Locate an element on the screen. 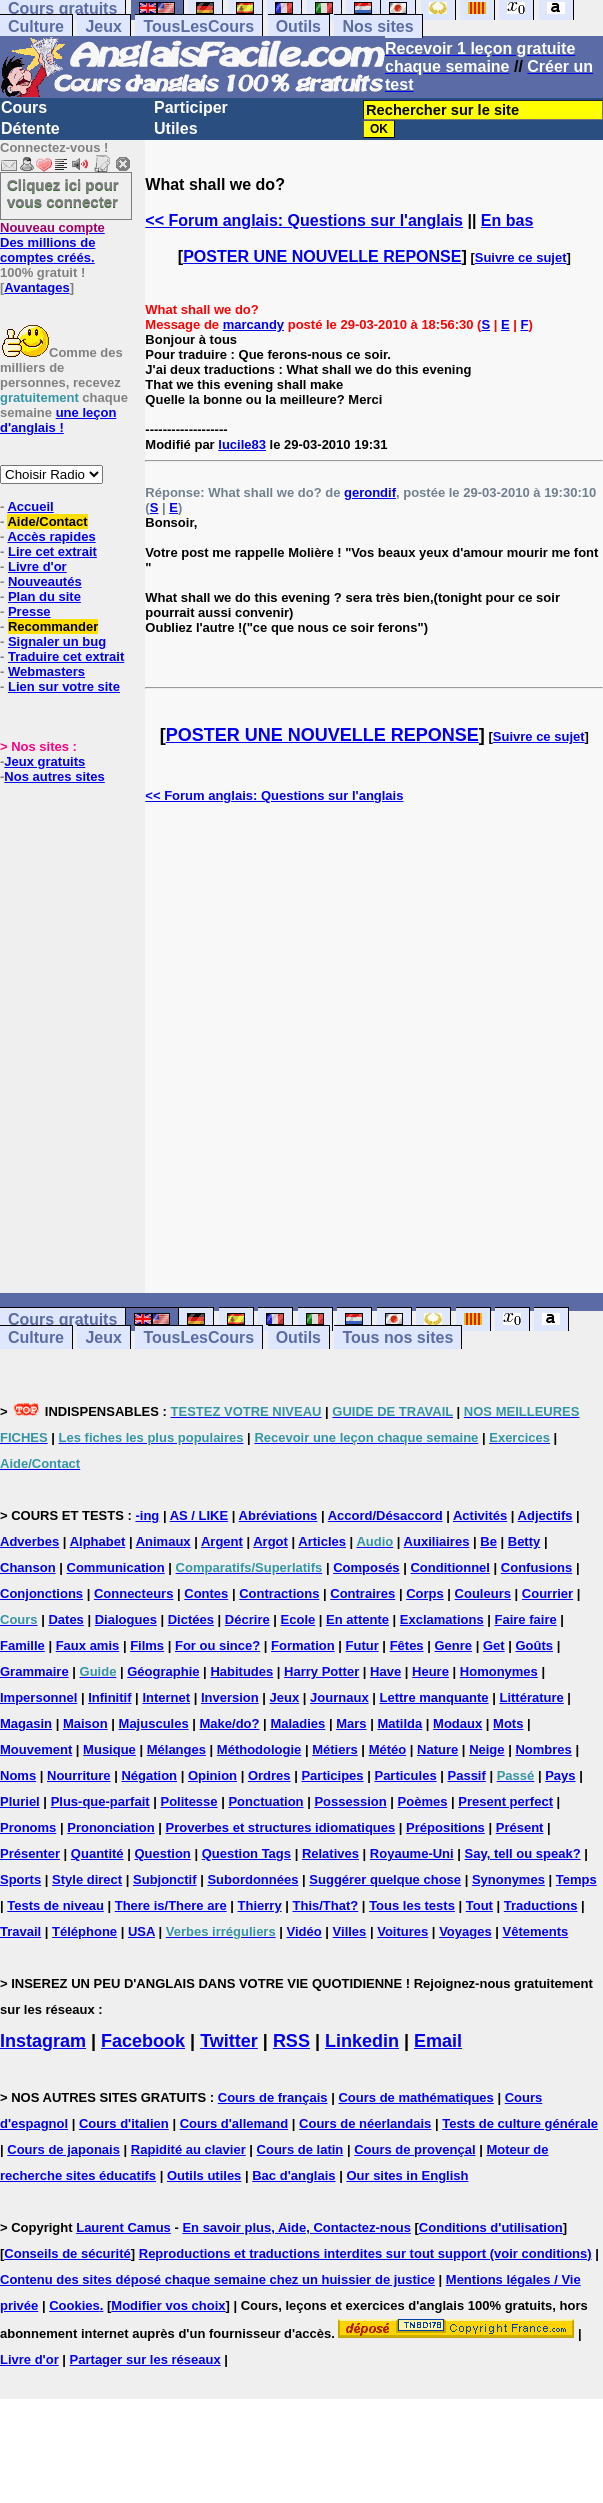 This screenshot has width=603, height=2503. Confusions is located at coordinates (537, 1567).